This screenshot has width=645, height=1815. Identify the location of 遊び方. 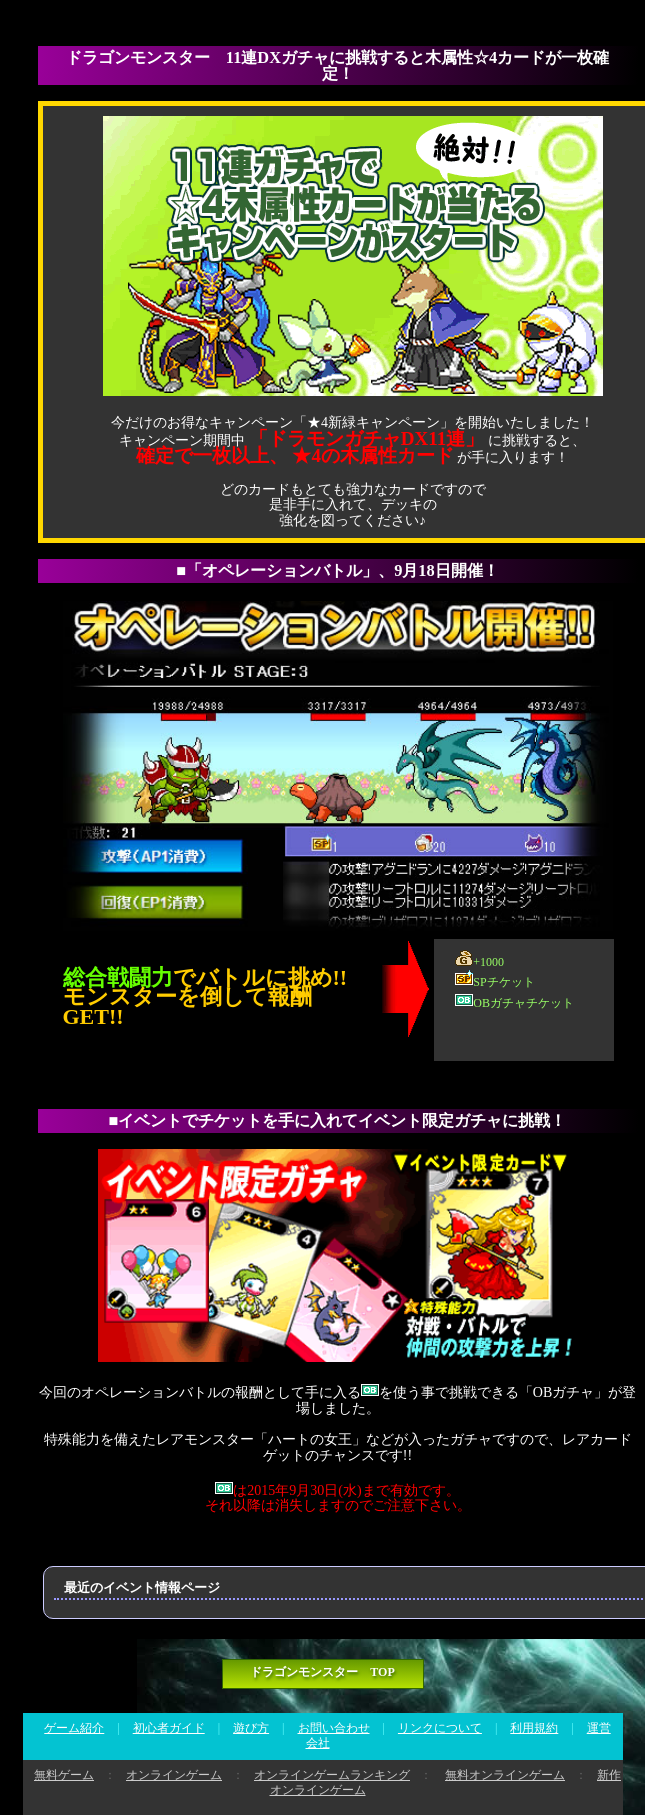
(251, 1728).